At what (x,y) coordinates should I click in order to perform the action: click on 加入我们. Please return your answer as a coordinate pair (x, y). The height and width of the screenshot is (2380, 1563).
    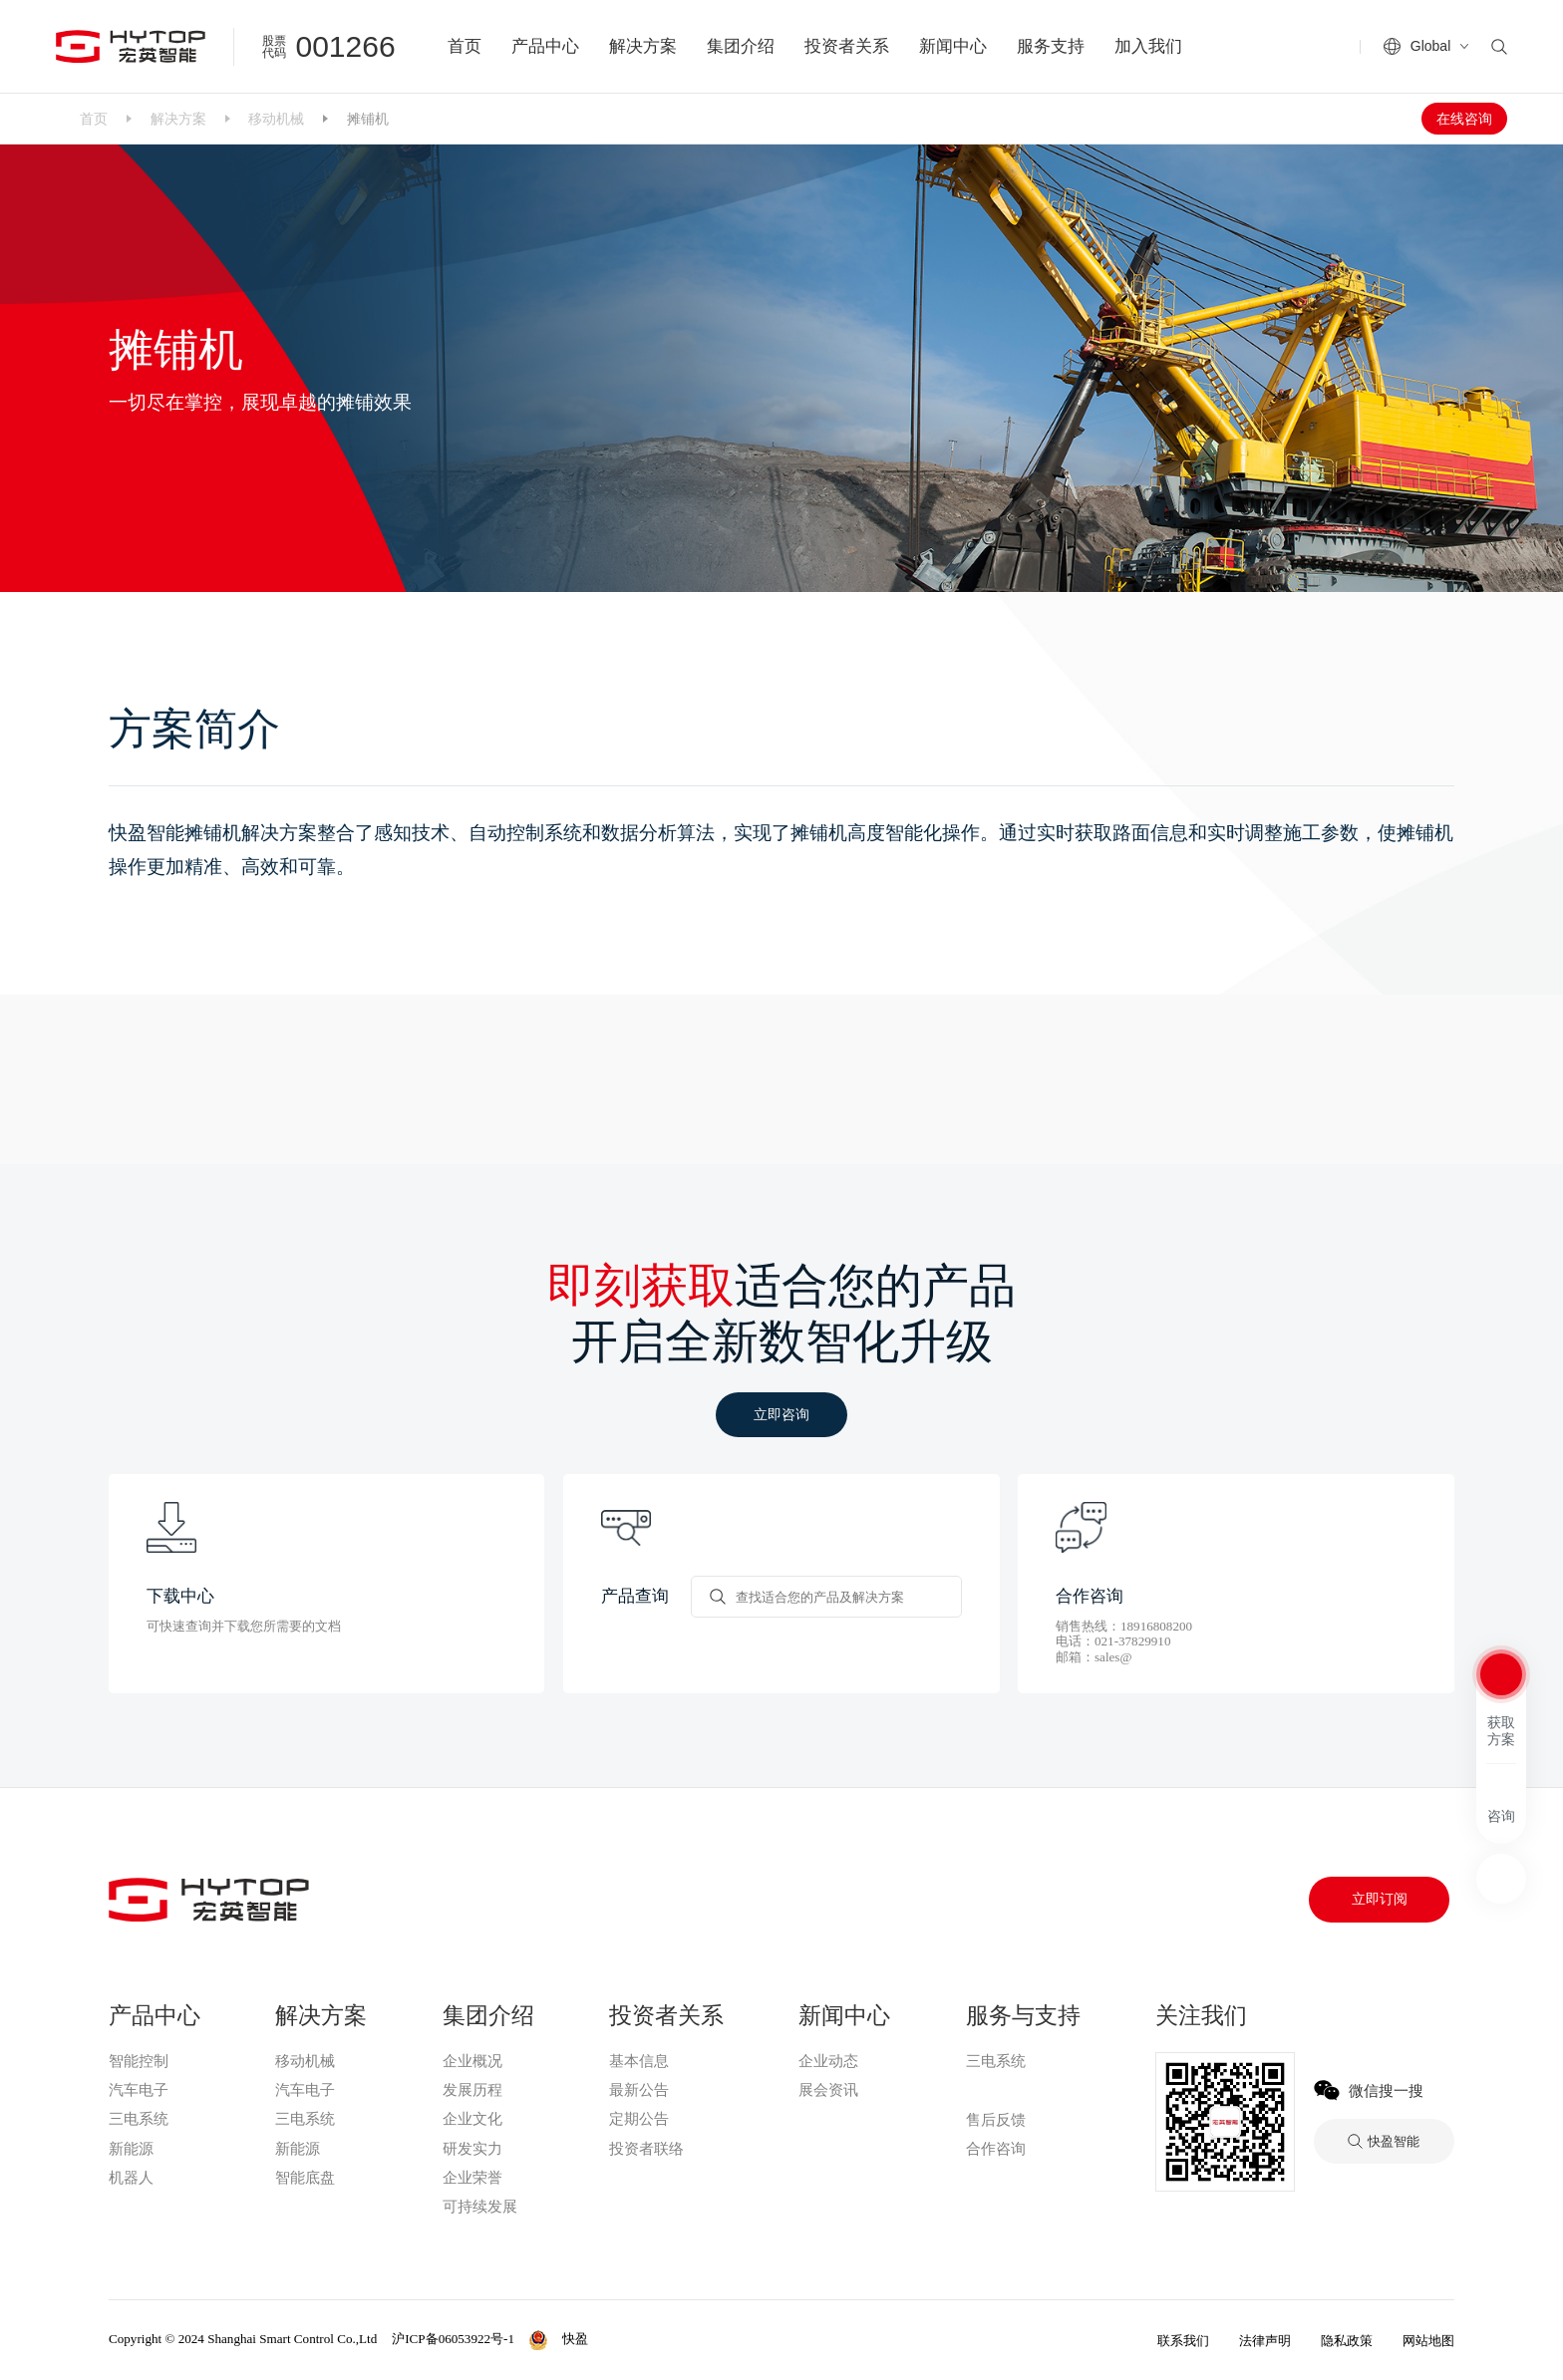
    Looking at the image, I should click on (1148, 46).